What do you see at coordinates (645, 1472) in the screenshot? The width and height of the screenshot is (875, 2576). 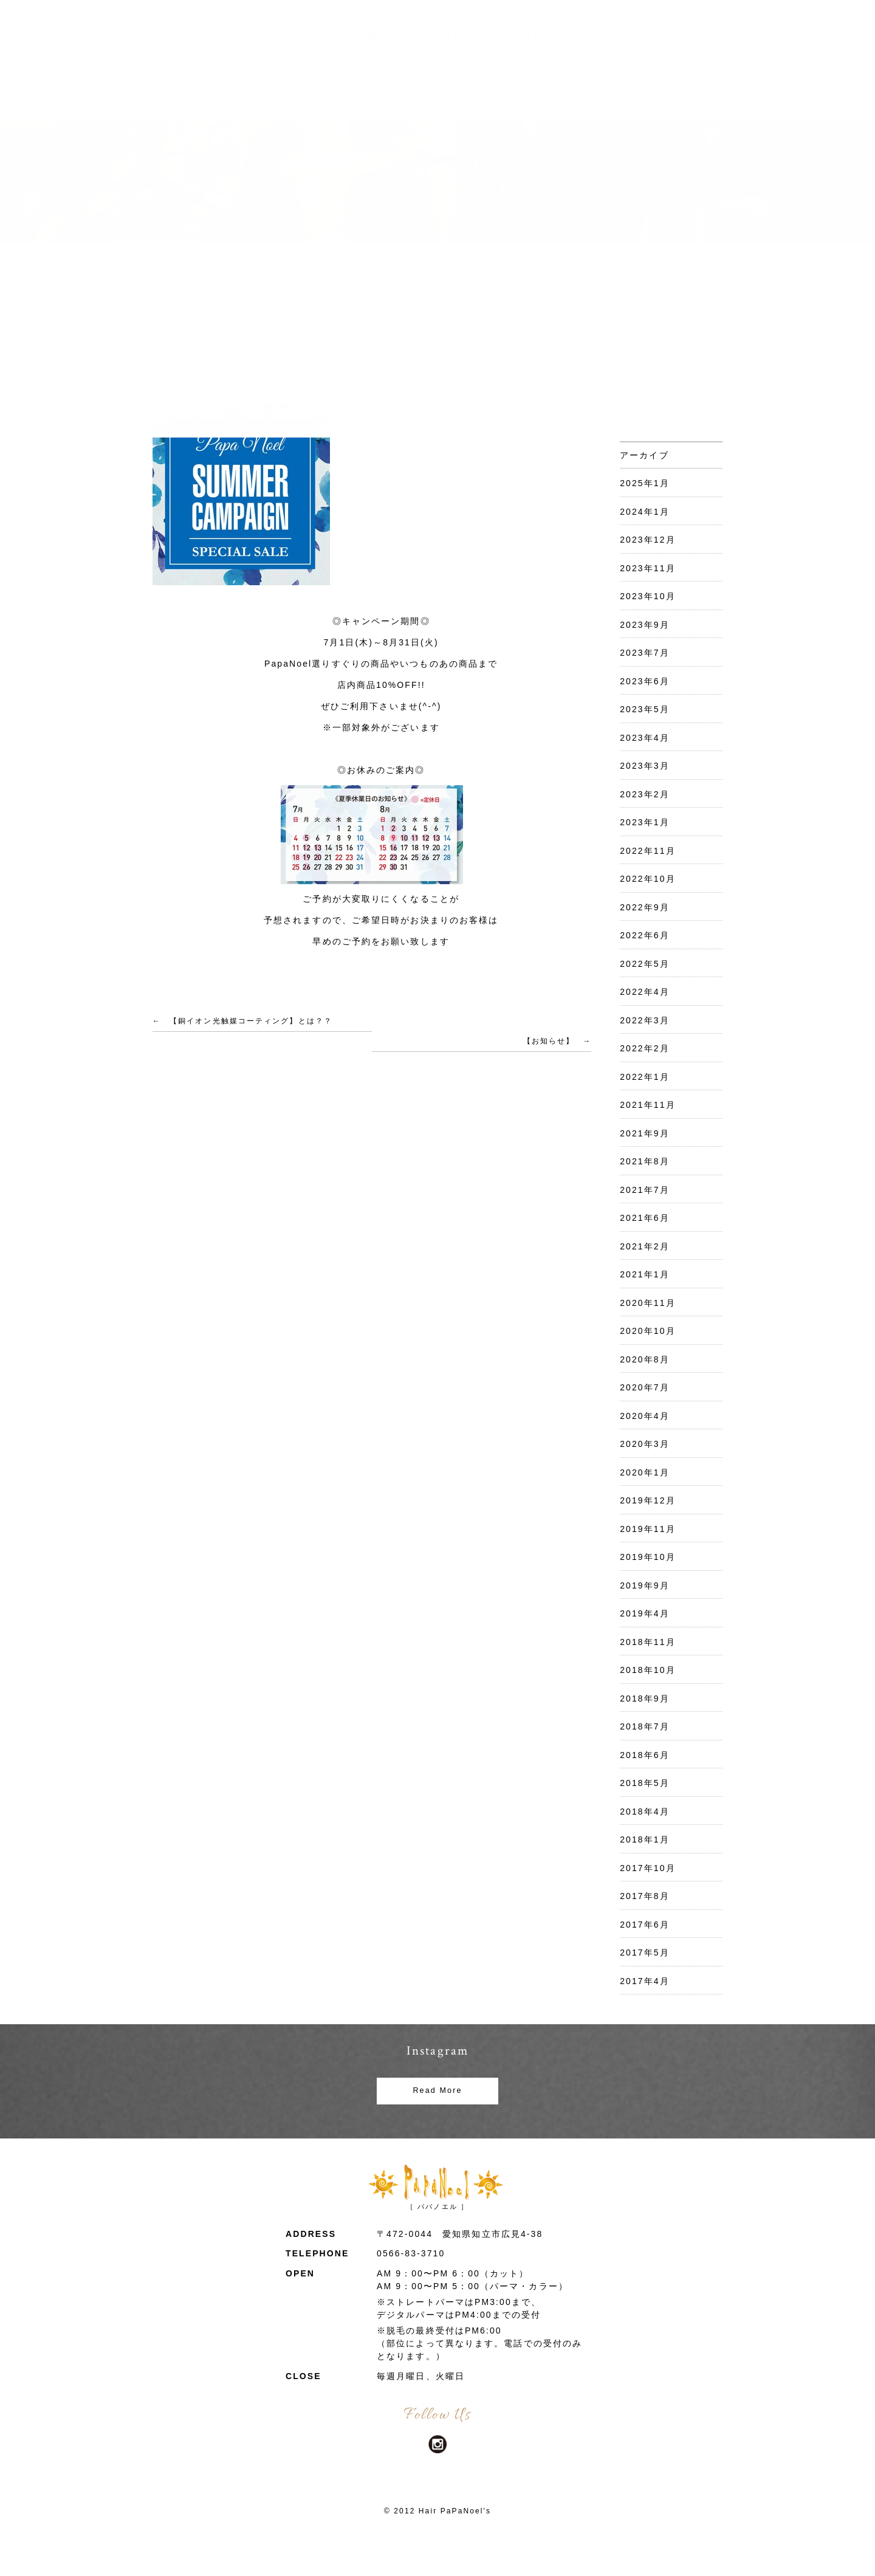 I see `2020年1月` at bounding box center [645, 1472].